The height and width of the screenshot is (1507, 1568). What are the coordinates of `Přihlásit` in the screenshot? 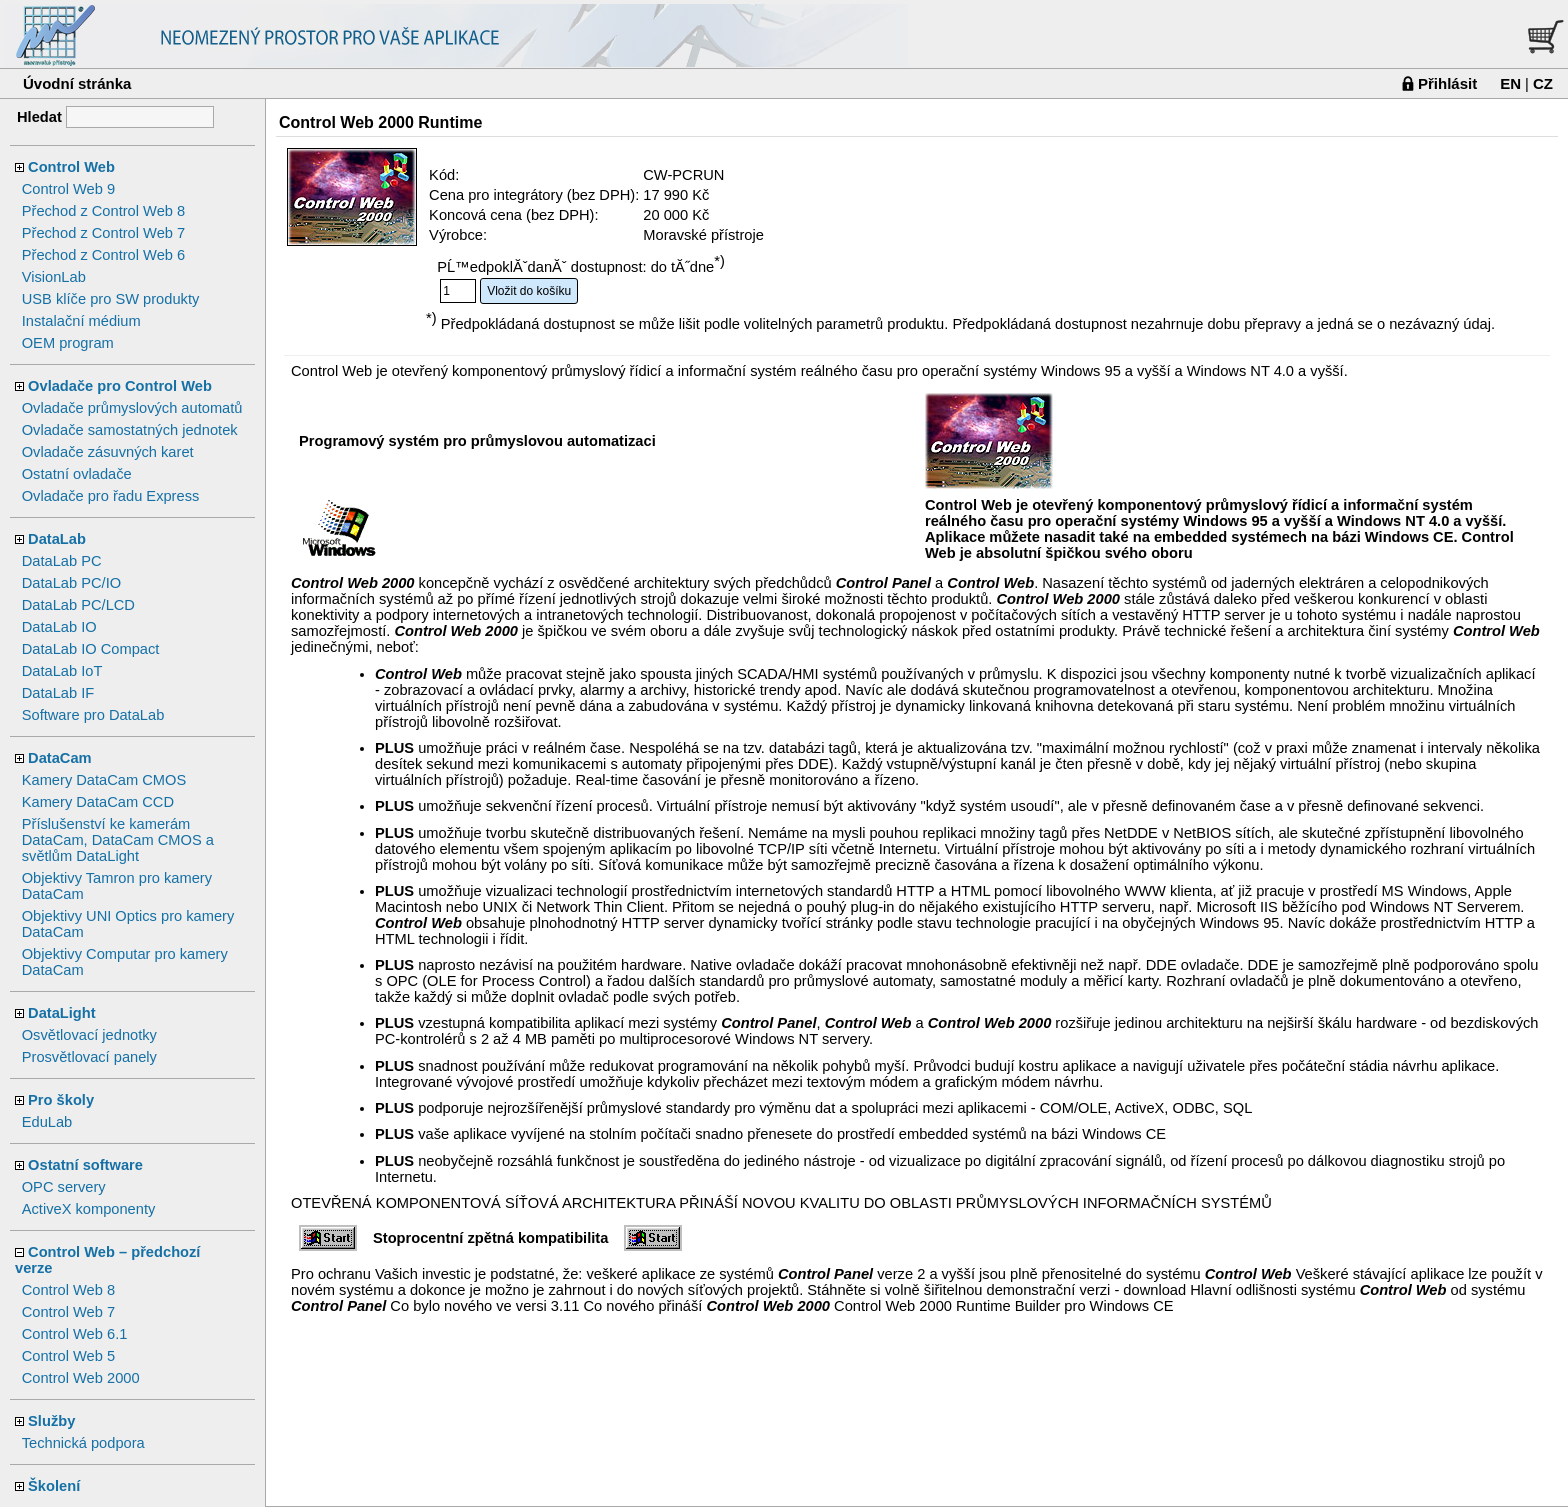 It's located at (1447, 83).